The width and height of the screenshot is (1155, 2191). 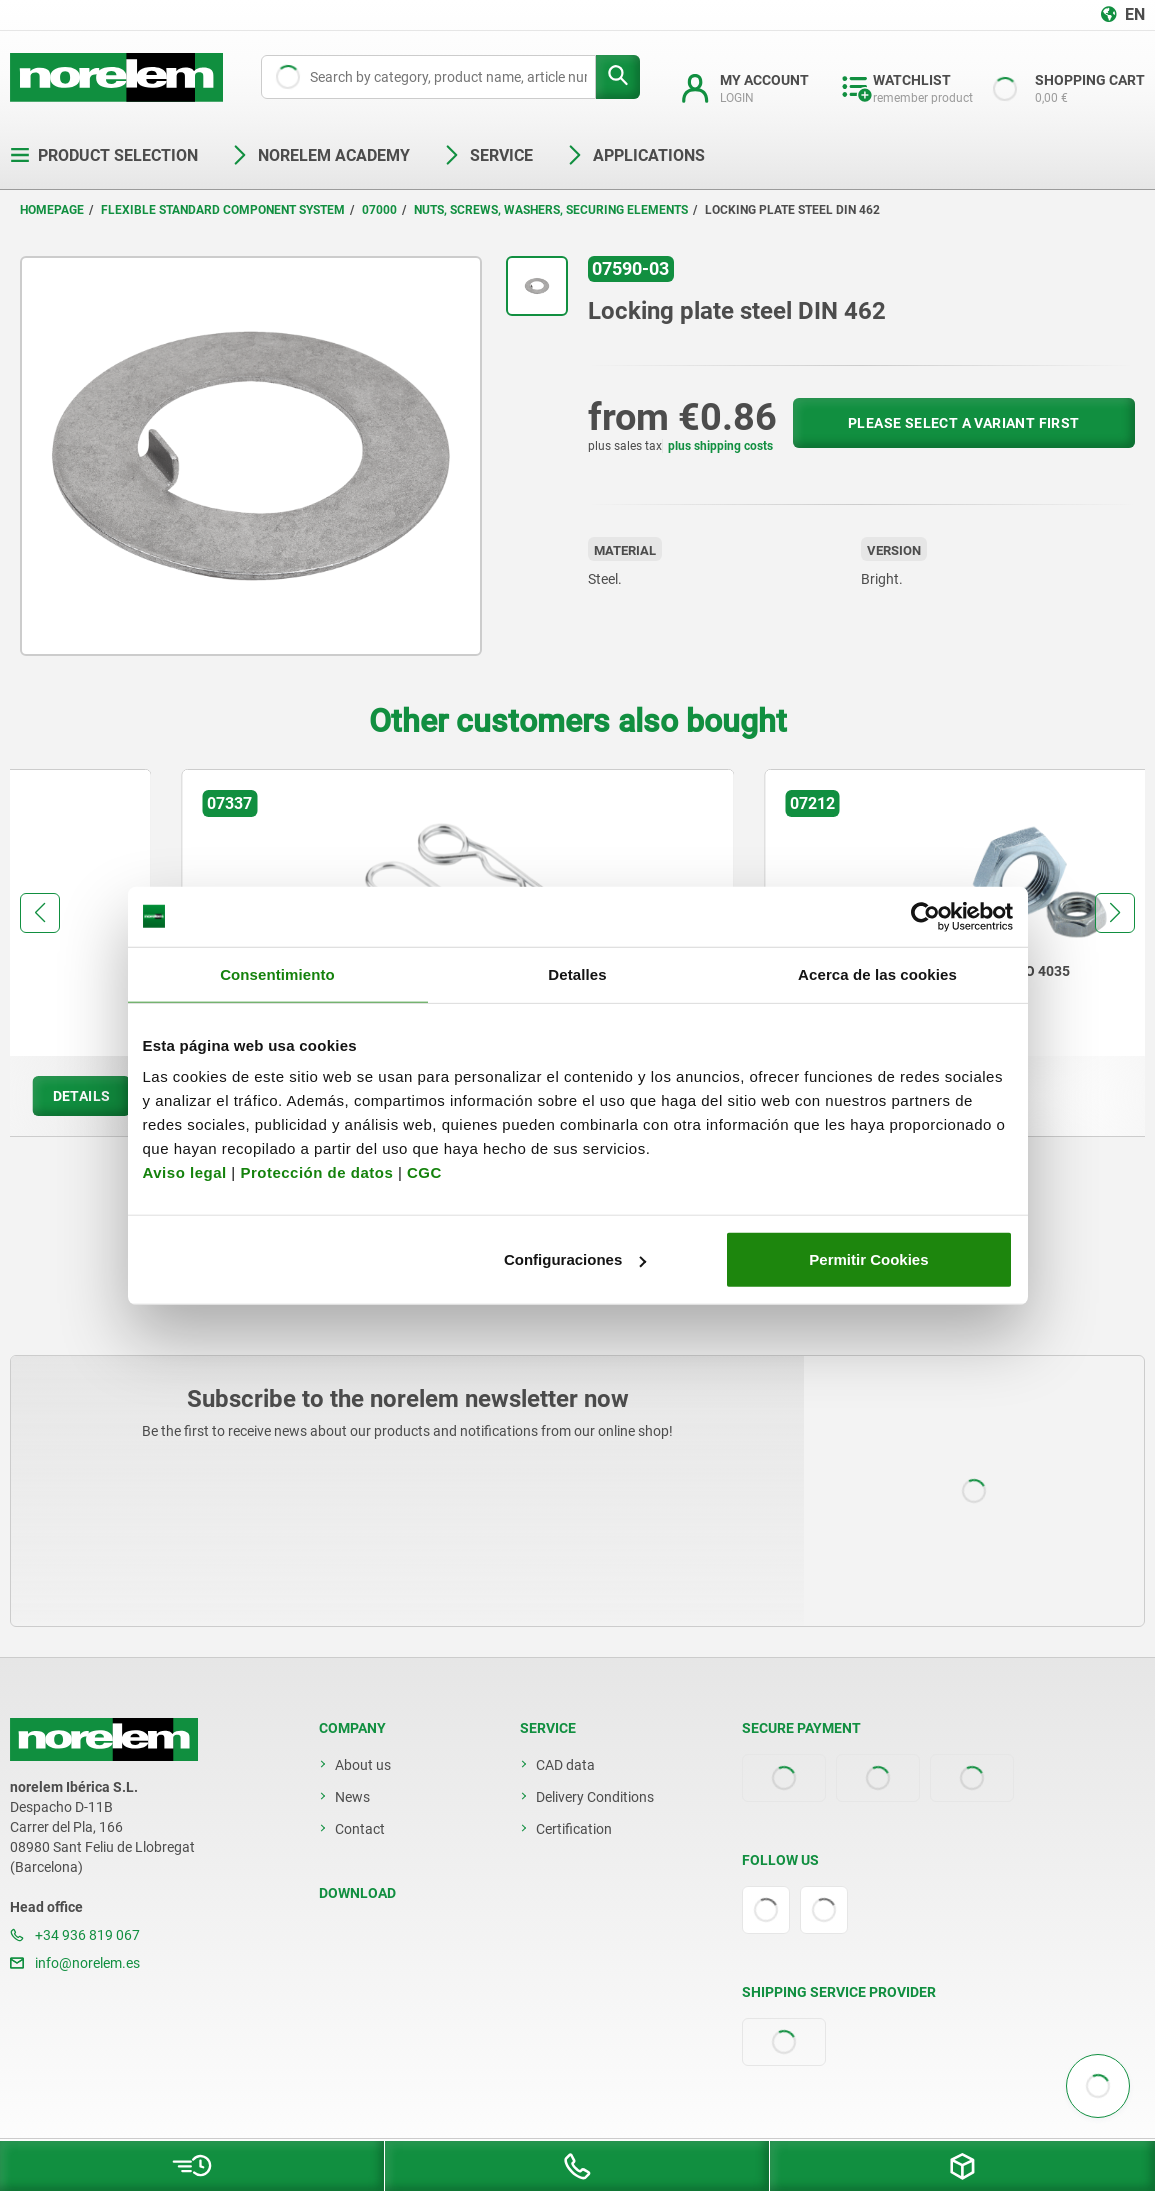 What do you see at coordinates (104, 155) in the screenshot?
I see `Product selection` at bounding box center [104, 155].